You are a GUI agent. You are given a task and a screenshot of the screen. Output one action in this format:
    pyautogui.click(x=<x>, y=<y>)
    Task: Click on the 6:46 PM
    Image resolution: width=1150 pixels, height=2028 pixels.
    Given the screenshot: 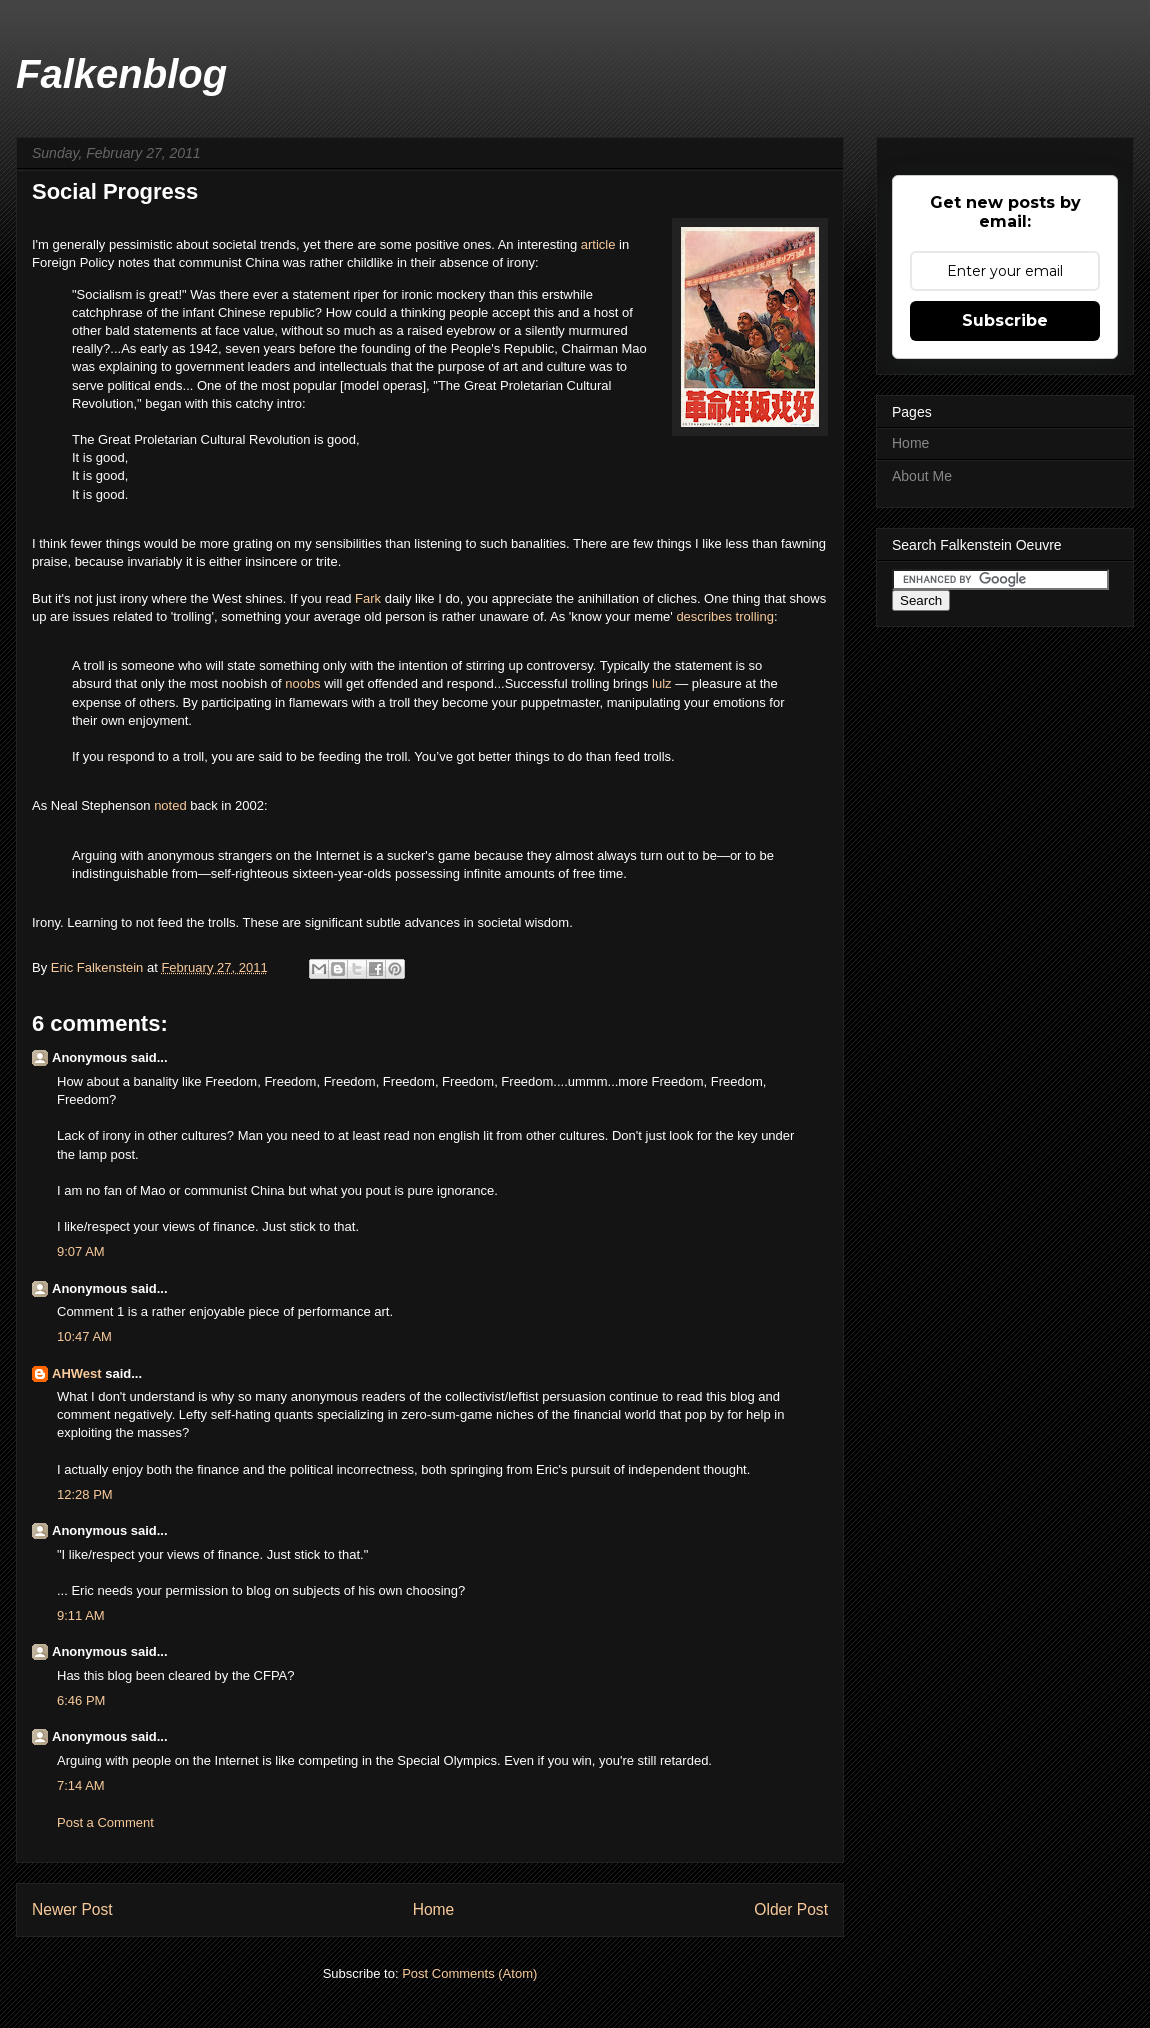 What is the action you would take?
    pyautogui.click(x=81, y=1700)
    